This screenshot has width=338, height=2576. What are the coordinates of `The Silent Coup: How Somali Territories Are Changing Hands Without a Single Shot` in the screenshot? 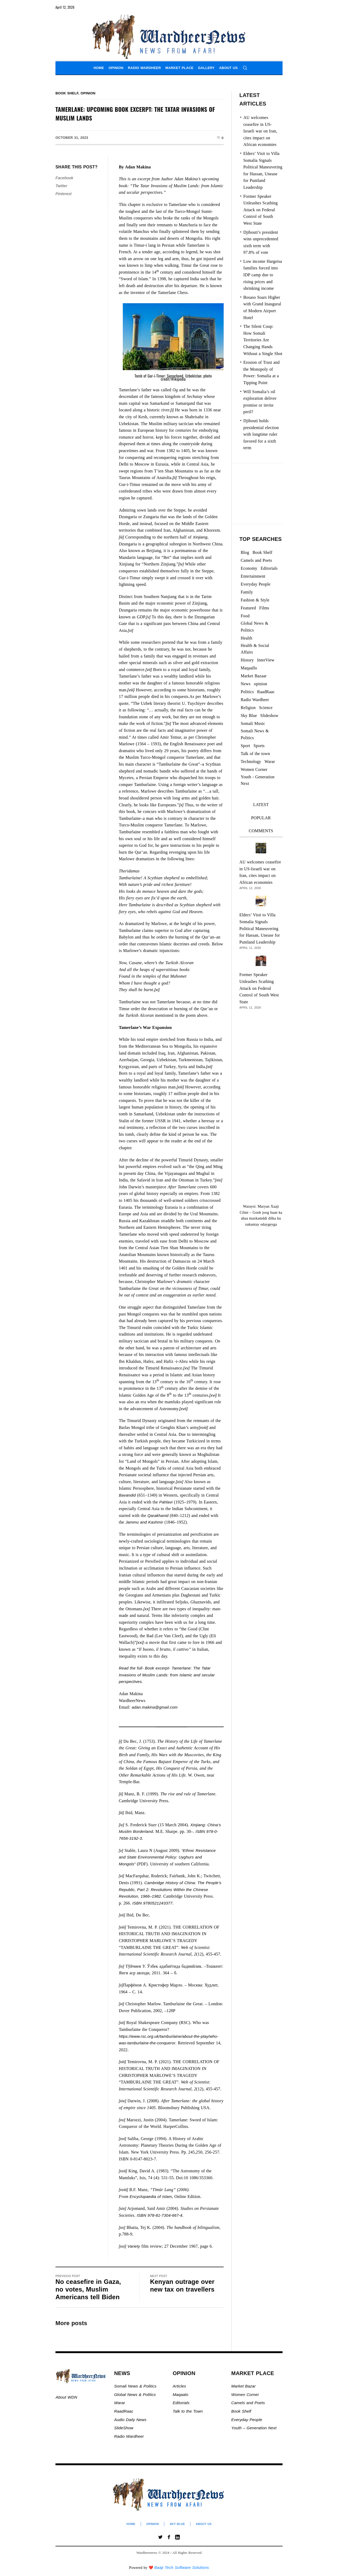 It's located at (263, 340).